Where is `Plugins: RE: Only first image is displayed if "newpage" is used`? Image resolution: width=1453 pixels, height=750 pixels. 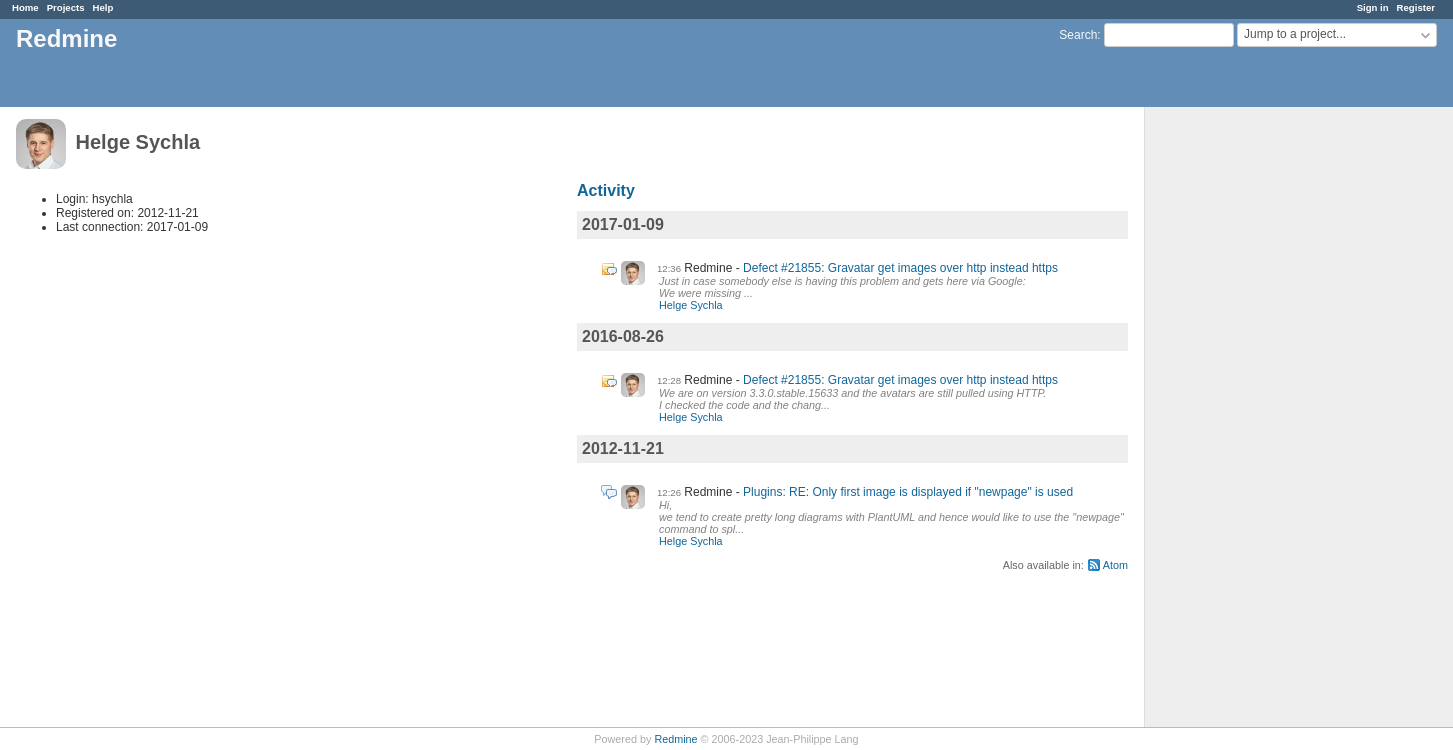
Plugins: RE: Only first image is displayed if "newpage" is used is located at coordinates (908, 492).